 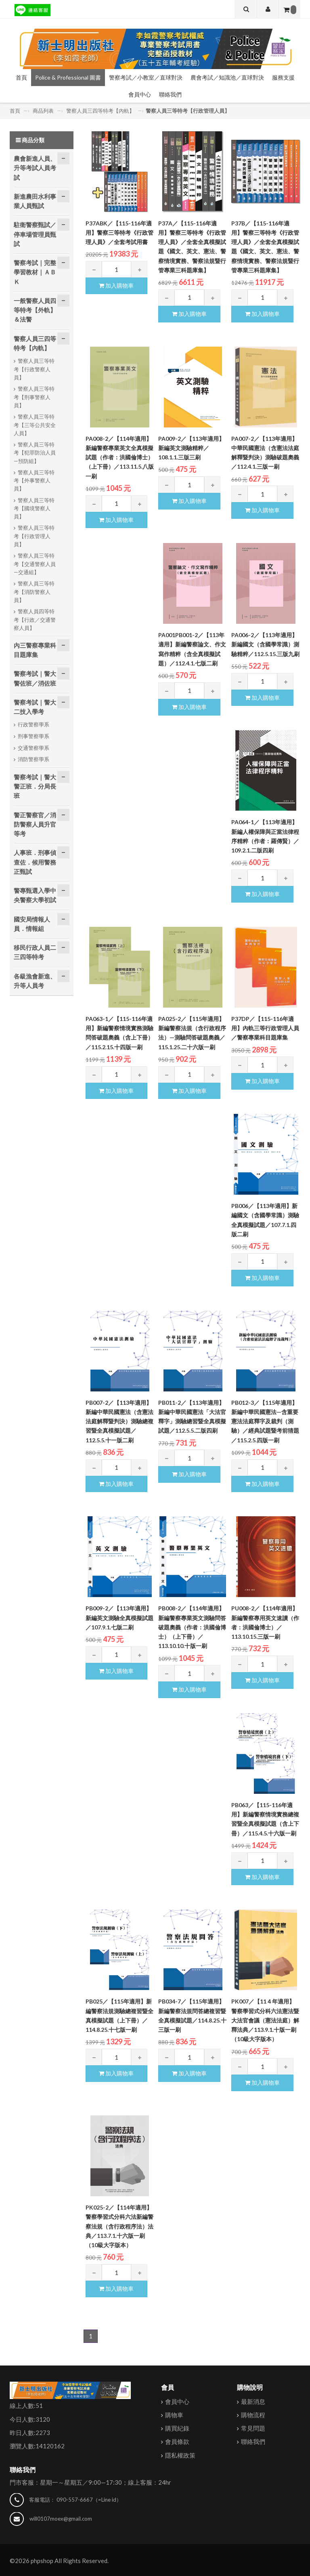 I want to click on 移民行政人員二三四等特考, so click(x=35, y=952).